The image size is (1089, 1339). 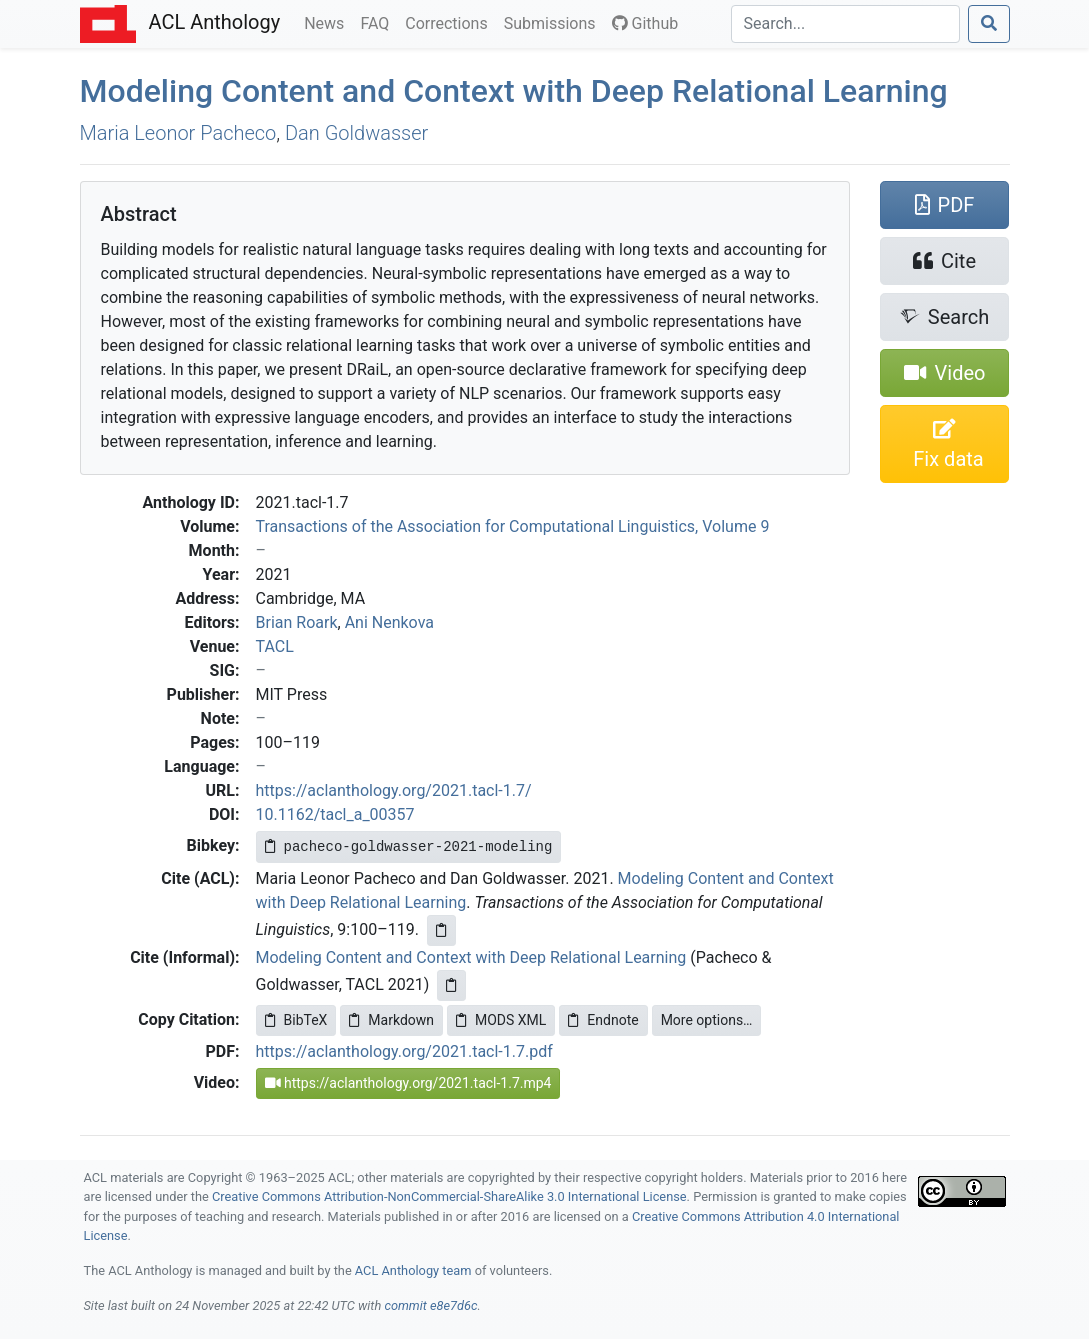 What do you see at coordinates (328, 22) in the screenshot?
I see `News` at bounding box center [328, 22].